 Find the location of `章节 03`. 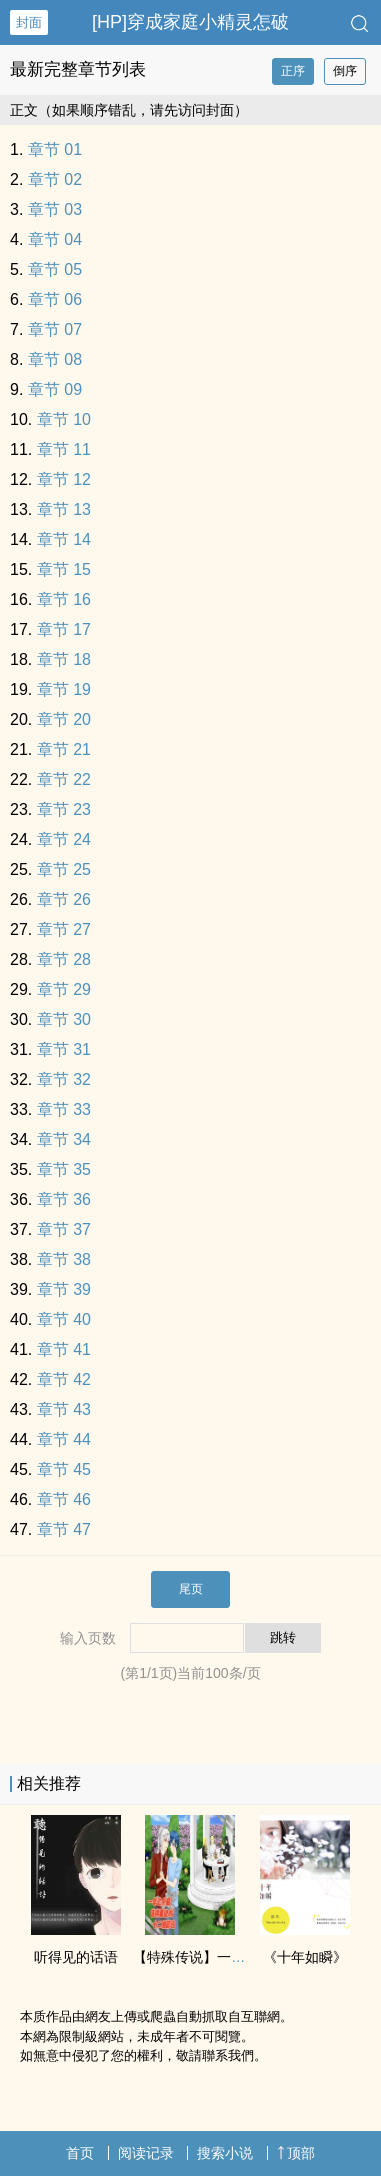

章节 03 is located at coordinates (55, 209).